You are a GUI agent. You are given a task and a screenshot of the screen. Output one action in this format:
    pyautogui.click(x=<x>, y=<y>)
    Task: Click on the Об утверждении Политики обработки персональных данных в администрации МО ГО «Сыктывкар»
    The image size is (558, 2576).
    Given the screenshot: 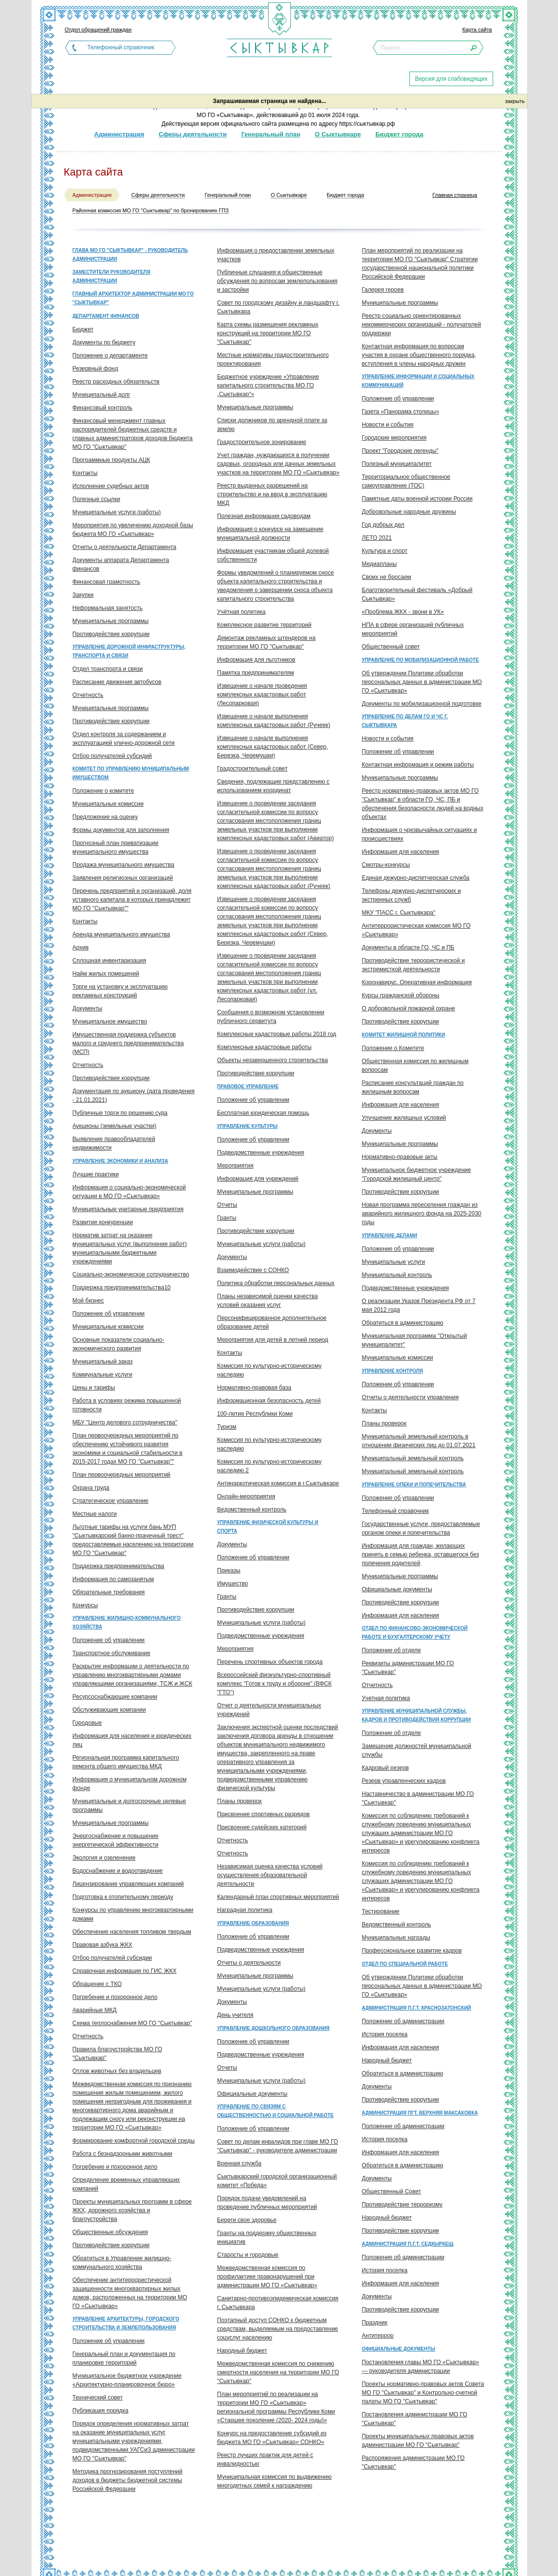 What is the action you would take?
    pyautogui.click(x=422, y=682)
    